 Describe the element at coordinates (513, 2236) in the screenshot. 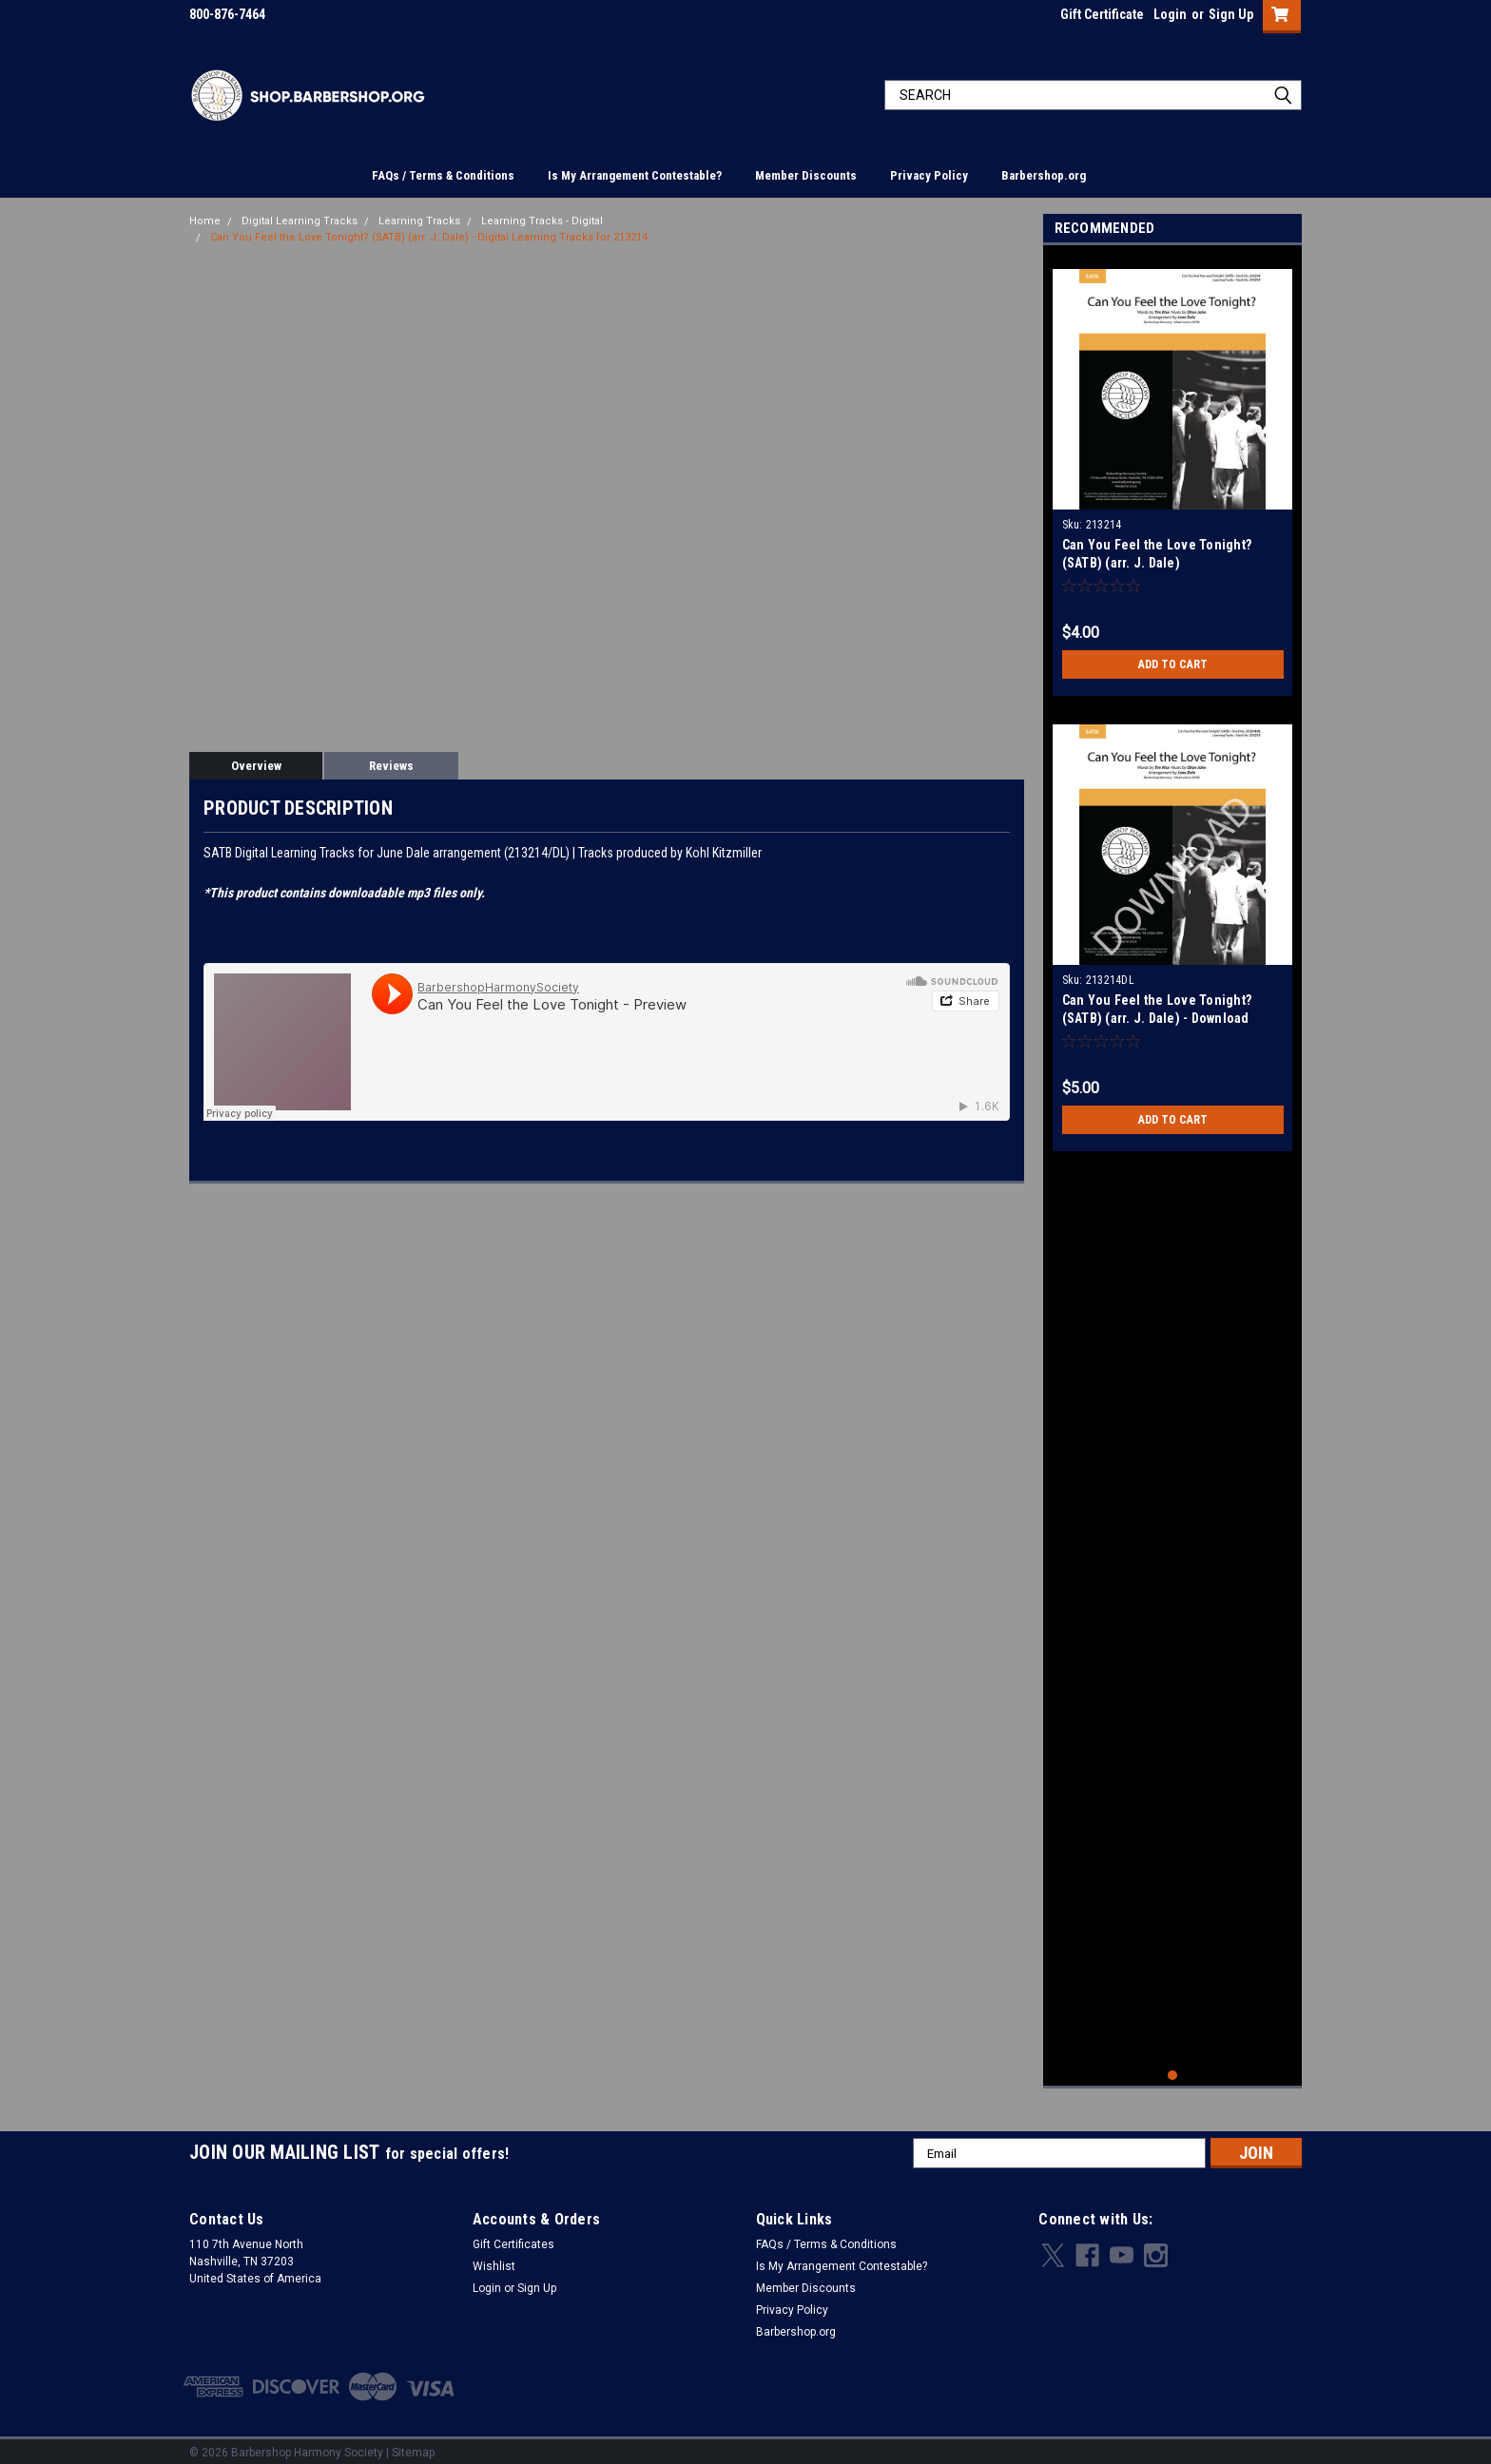

I see `Gift Certificates` at that location.